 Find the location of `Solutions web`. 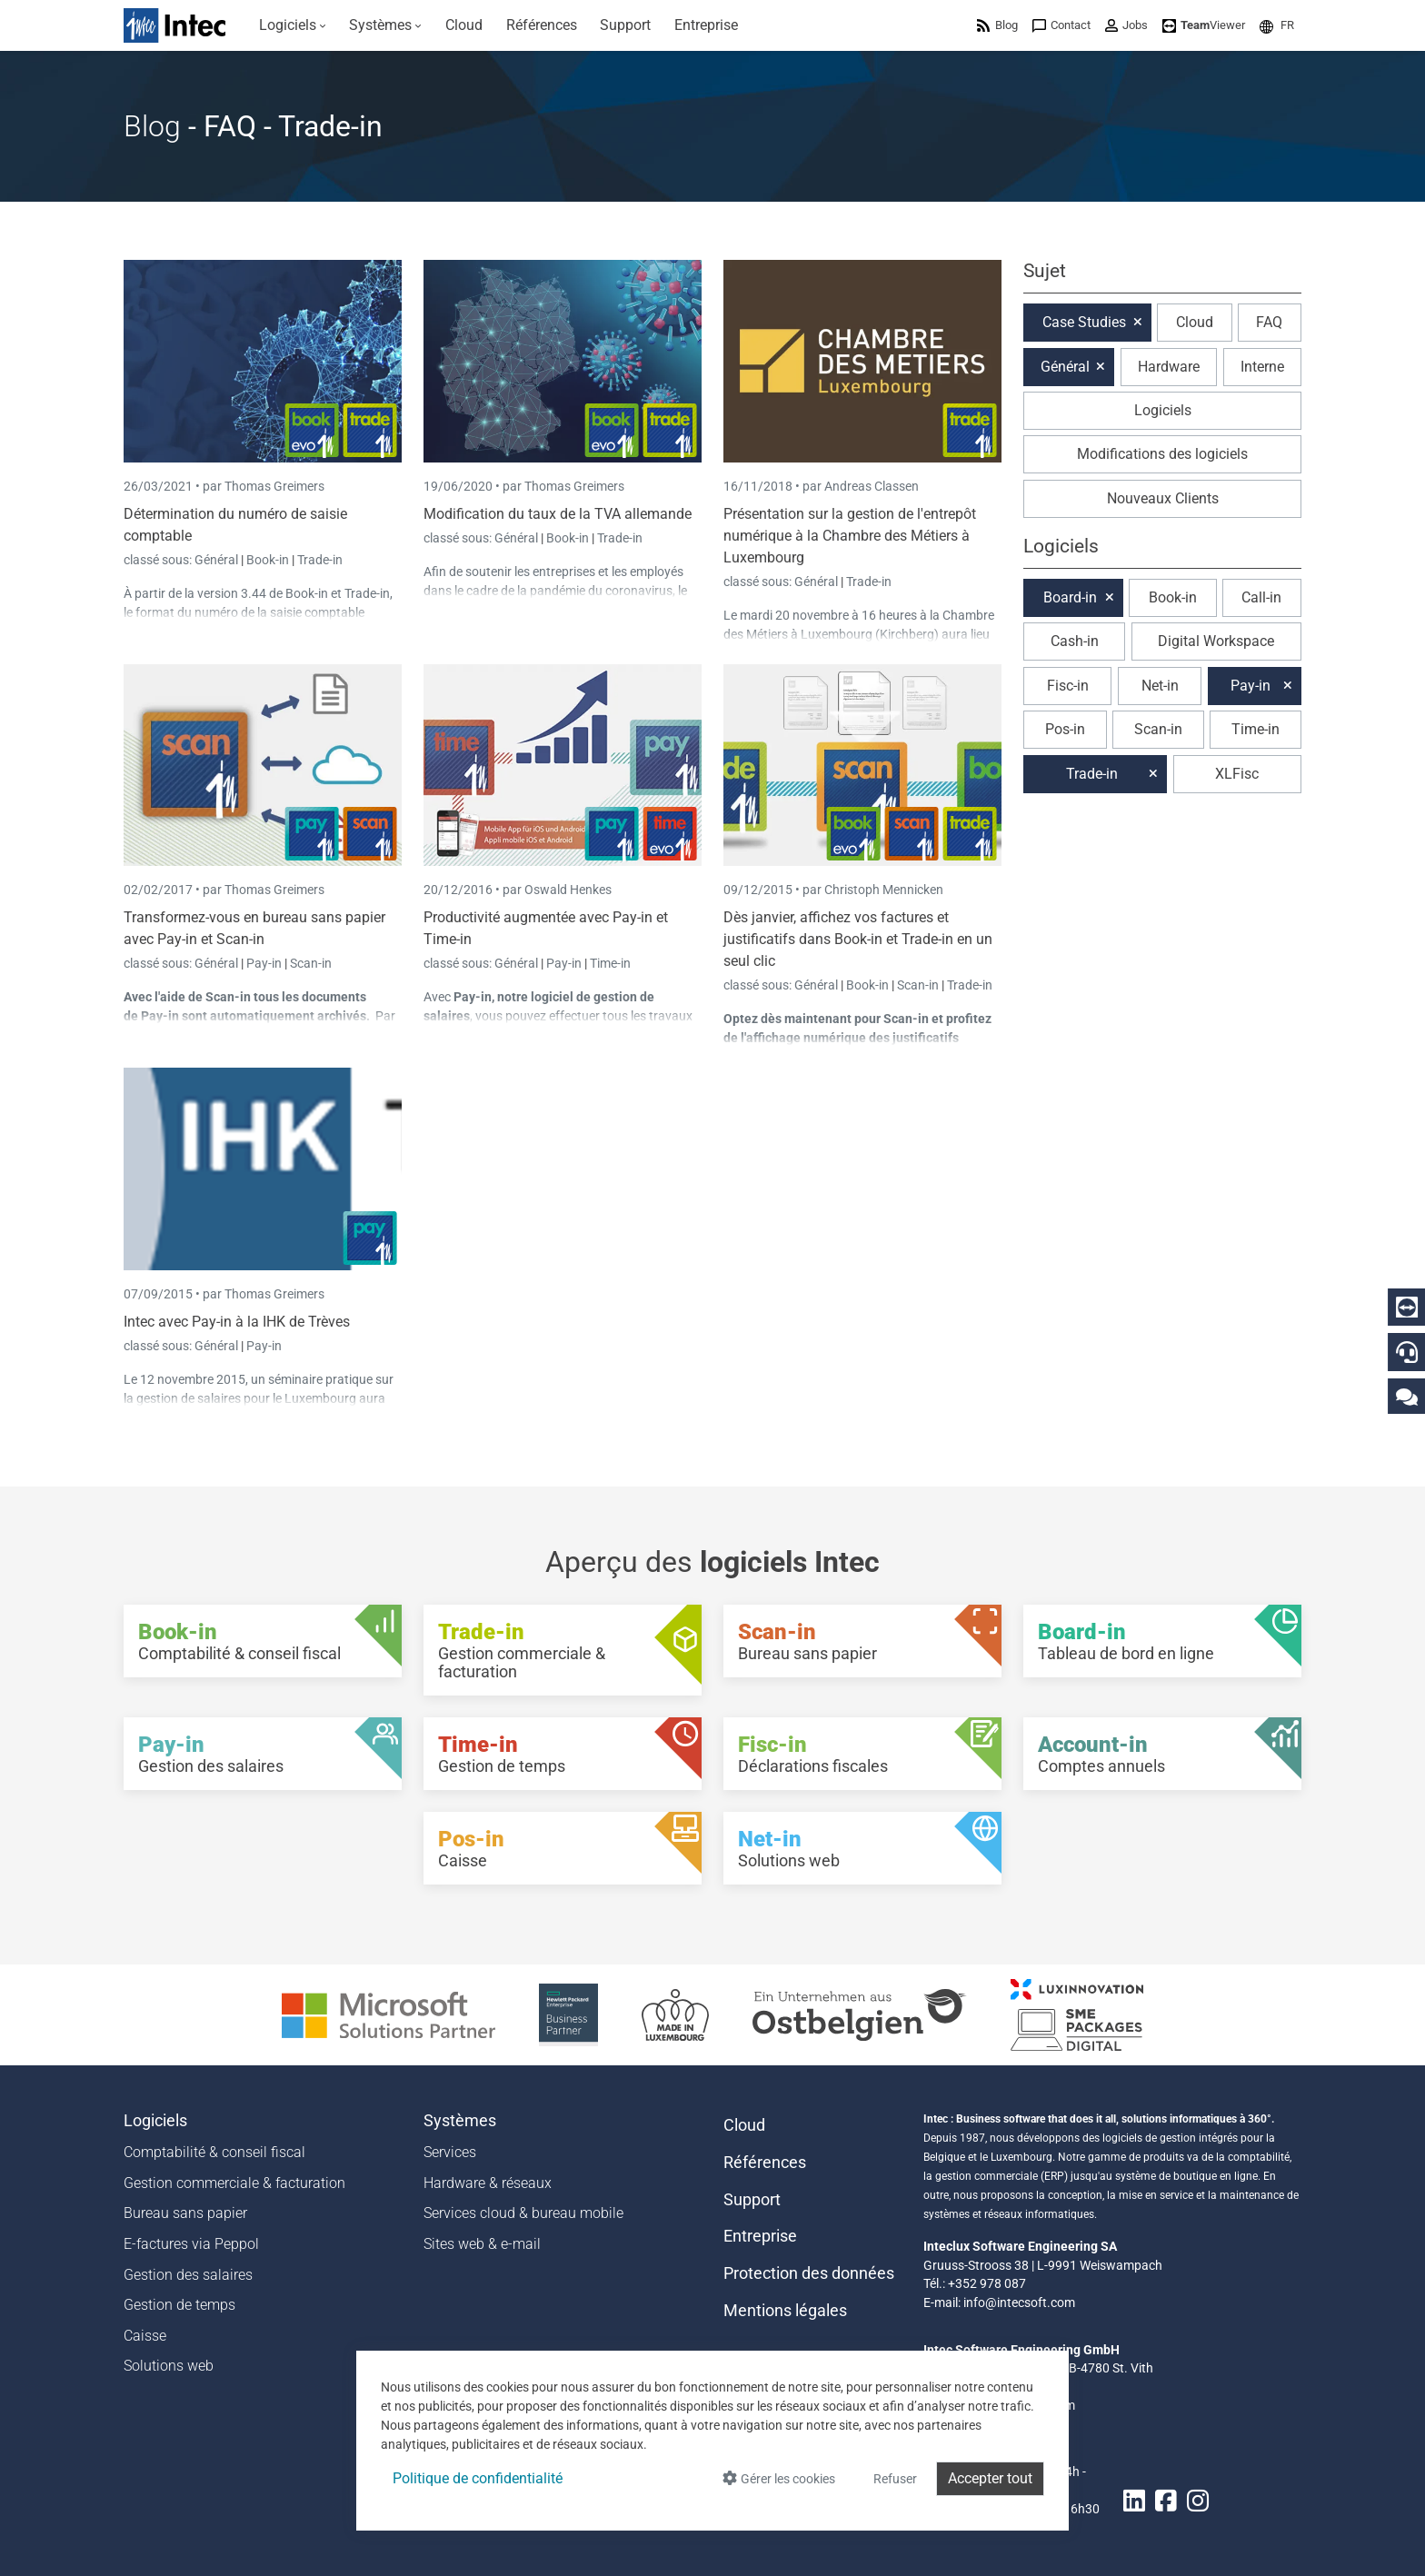

Solutions web is located at coordinates (169, 2365).